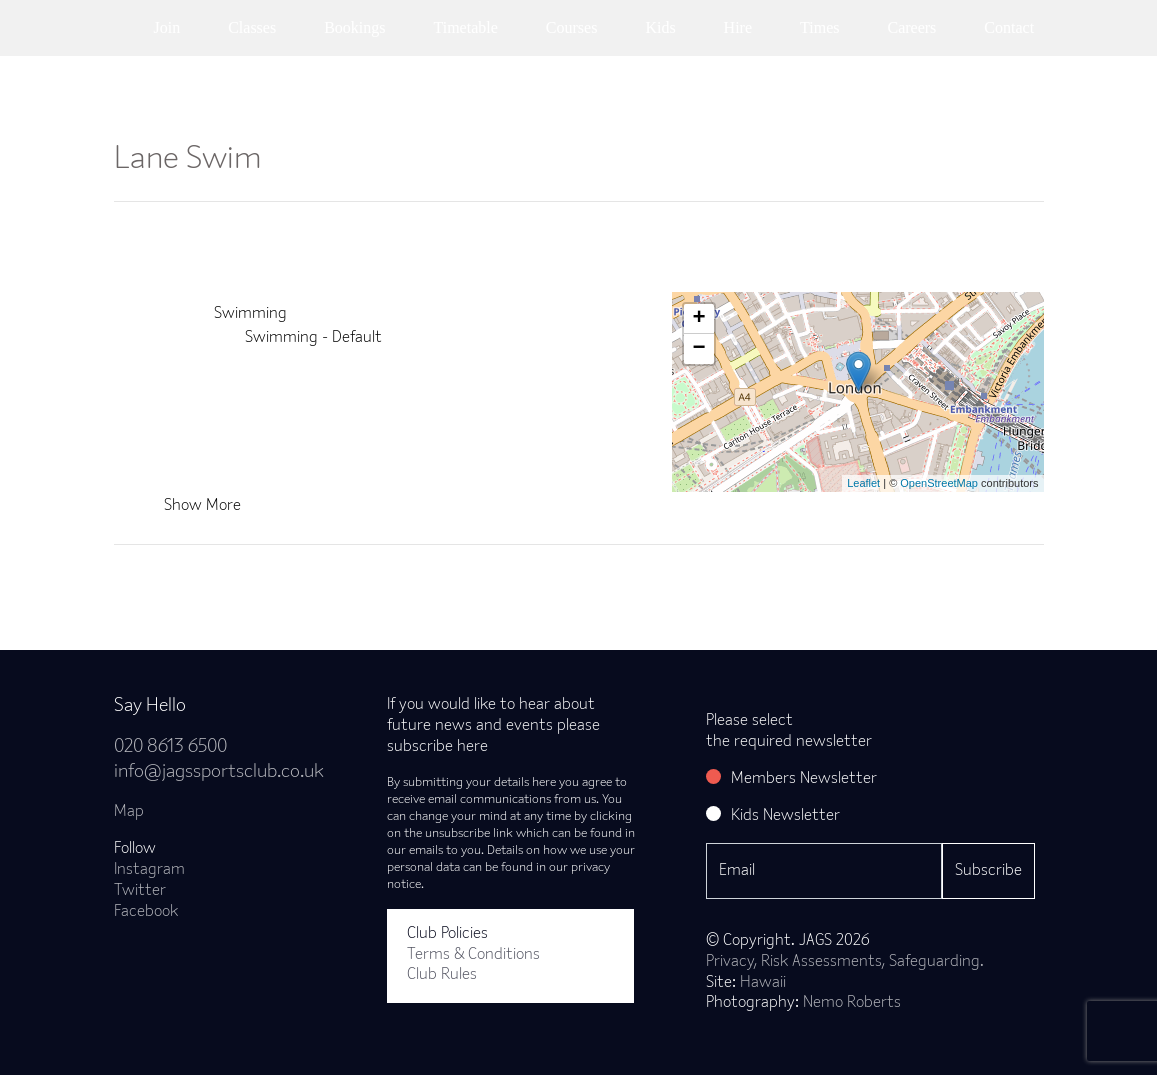  Describe the element at coordinates (250, 314) in the screenshot. I see `Swimming` at that location.